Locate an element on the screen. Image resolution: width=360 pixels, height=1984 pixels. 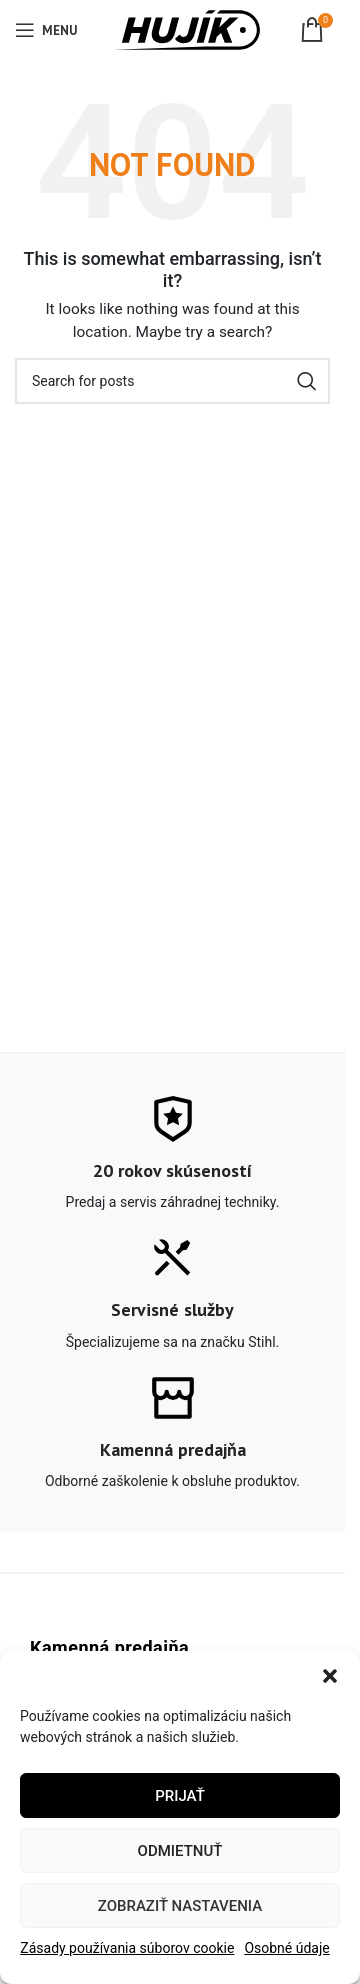
Prijať is located at coordinates (180, 1796).